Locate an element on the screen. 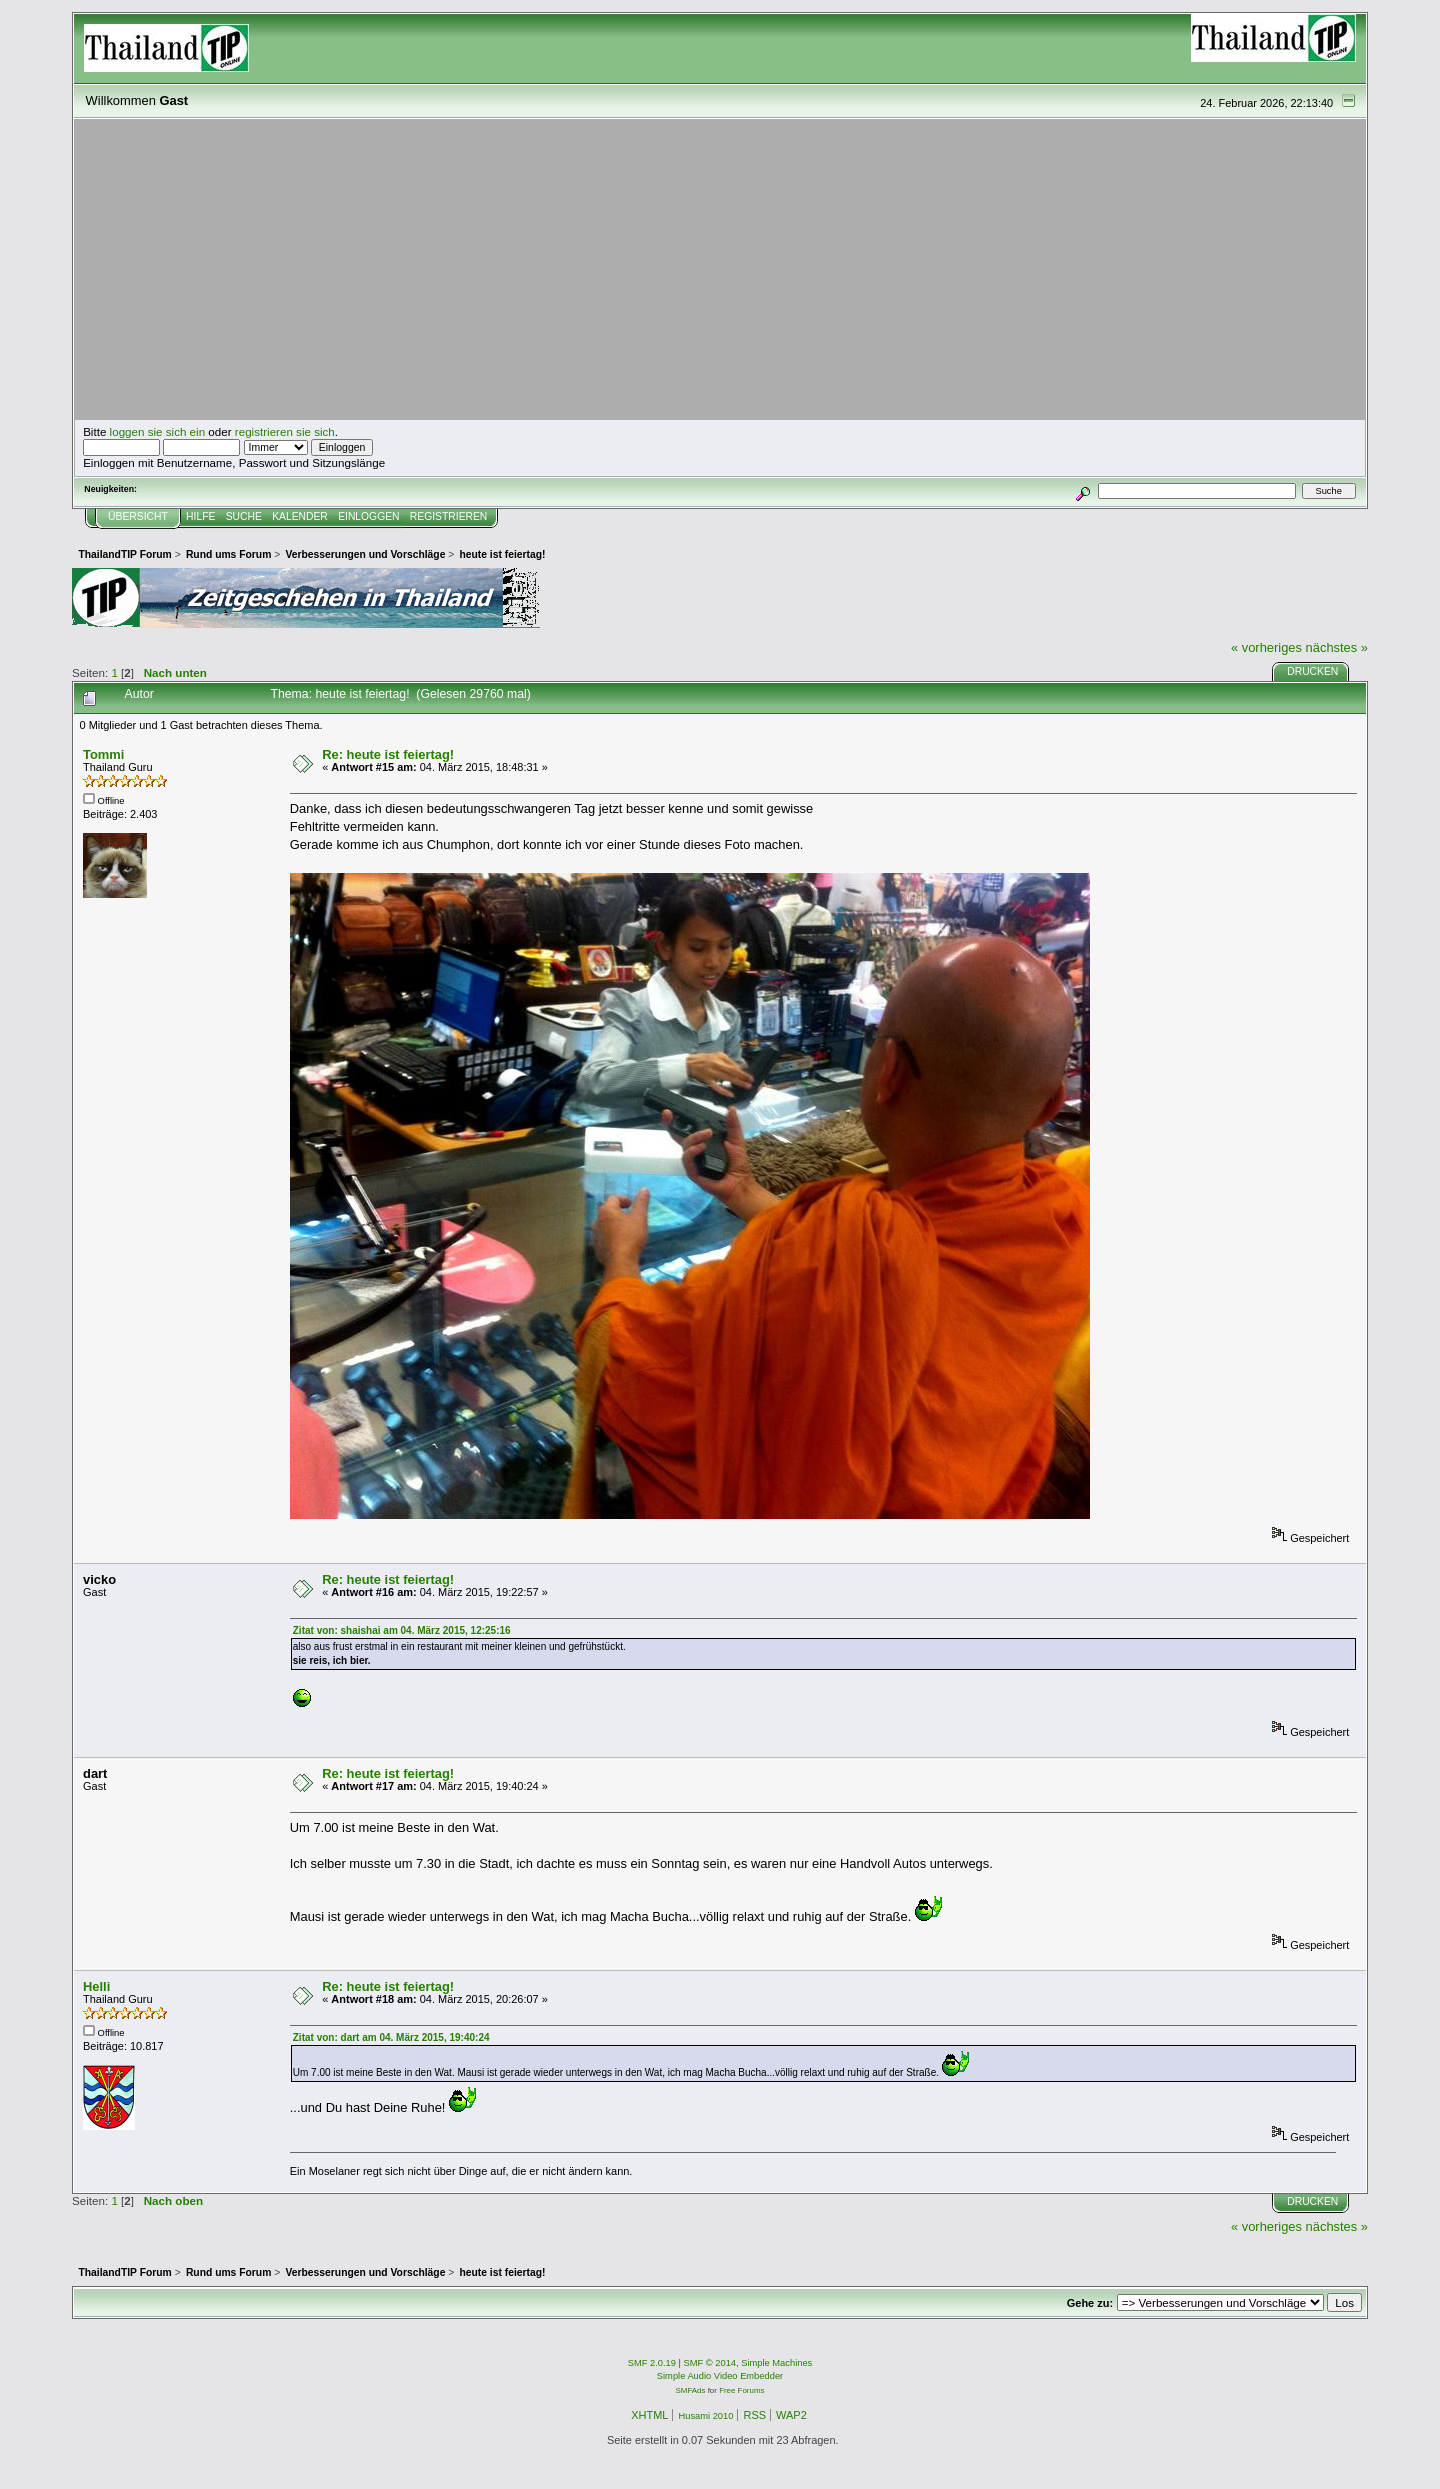 Image resolution: width=1440 pixels, height=2489 pixels. [Advertisement] is located at coordinates (720, 270).